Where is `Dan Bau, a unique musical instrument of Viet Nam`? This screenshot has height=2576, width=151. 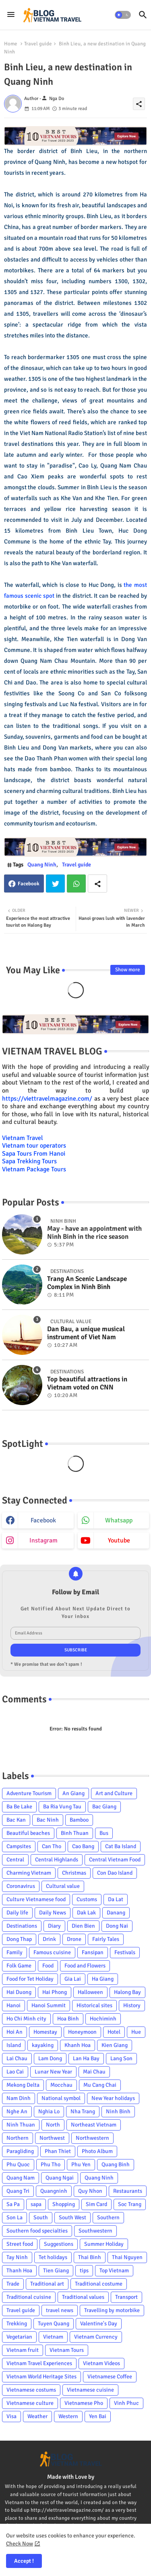
Dan Bau, a unique musical instrument of Viet Nam is located at coordinates (86, 1333).